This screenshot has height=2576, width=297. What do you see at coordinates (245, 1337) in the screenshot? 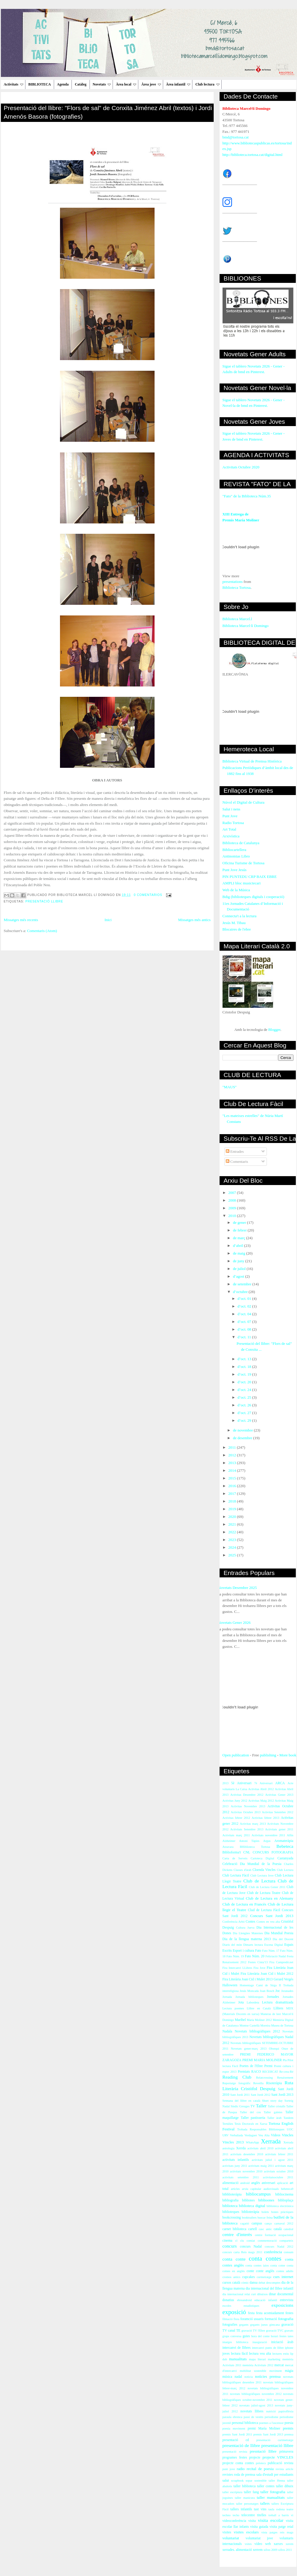
I see `d’oct. 11` at bounding box center [245, 1337].